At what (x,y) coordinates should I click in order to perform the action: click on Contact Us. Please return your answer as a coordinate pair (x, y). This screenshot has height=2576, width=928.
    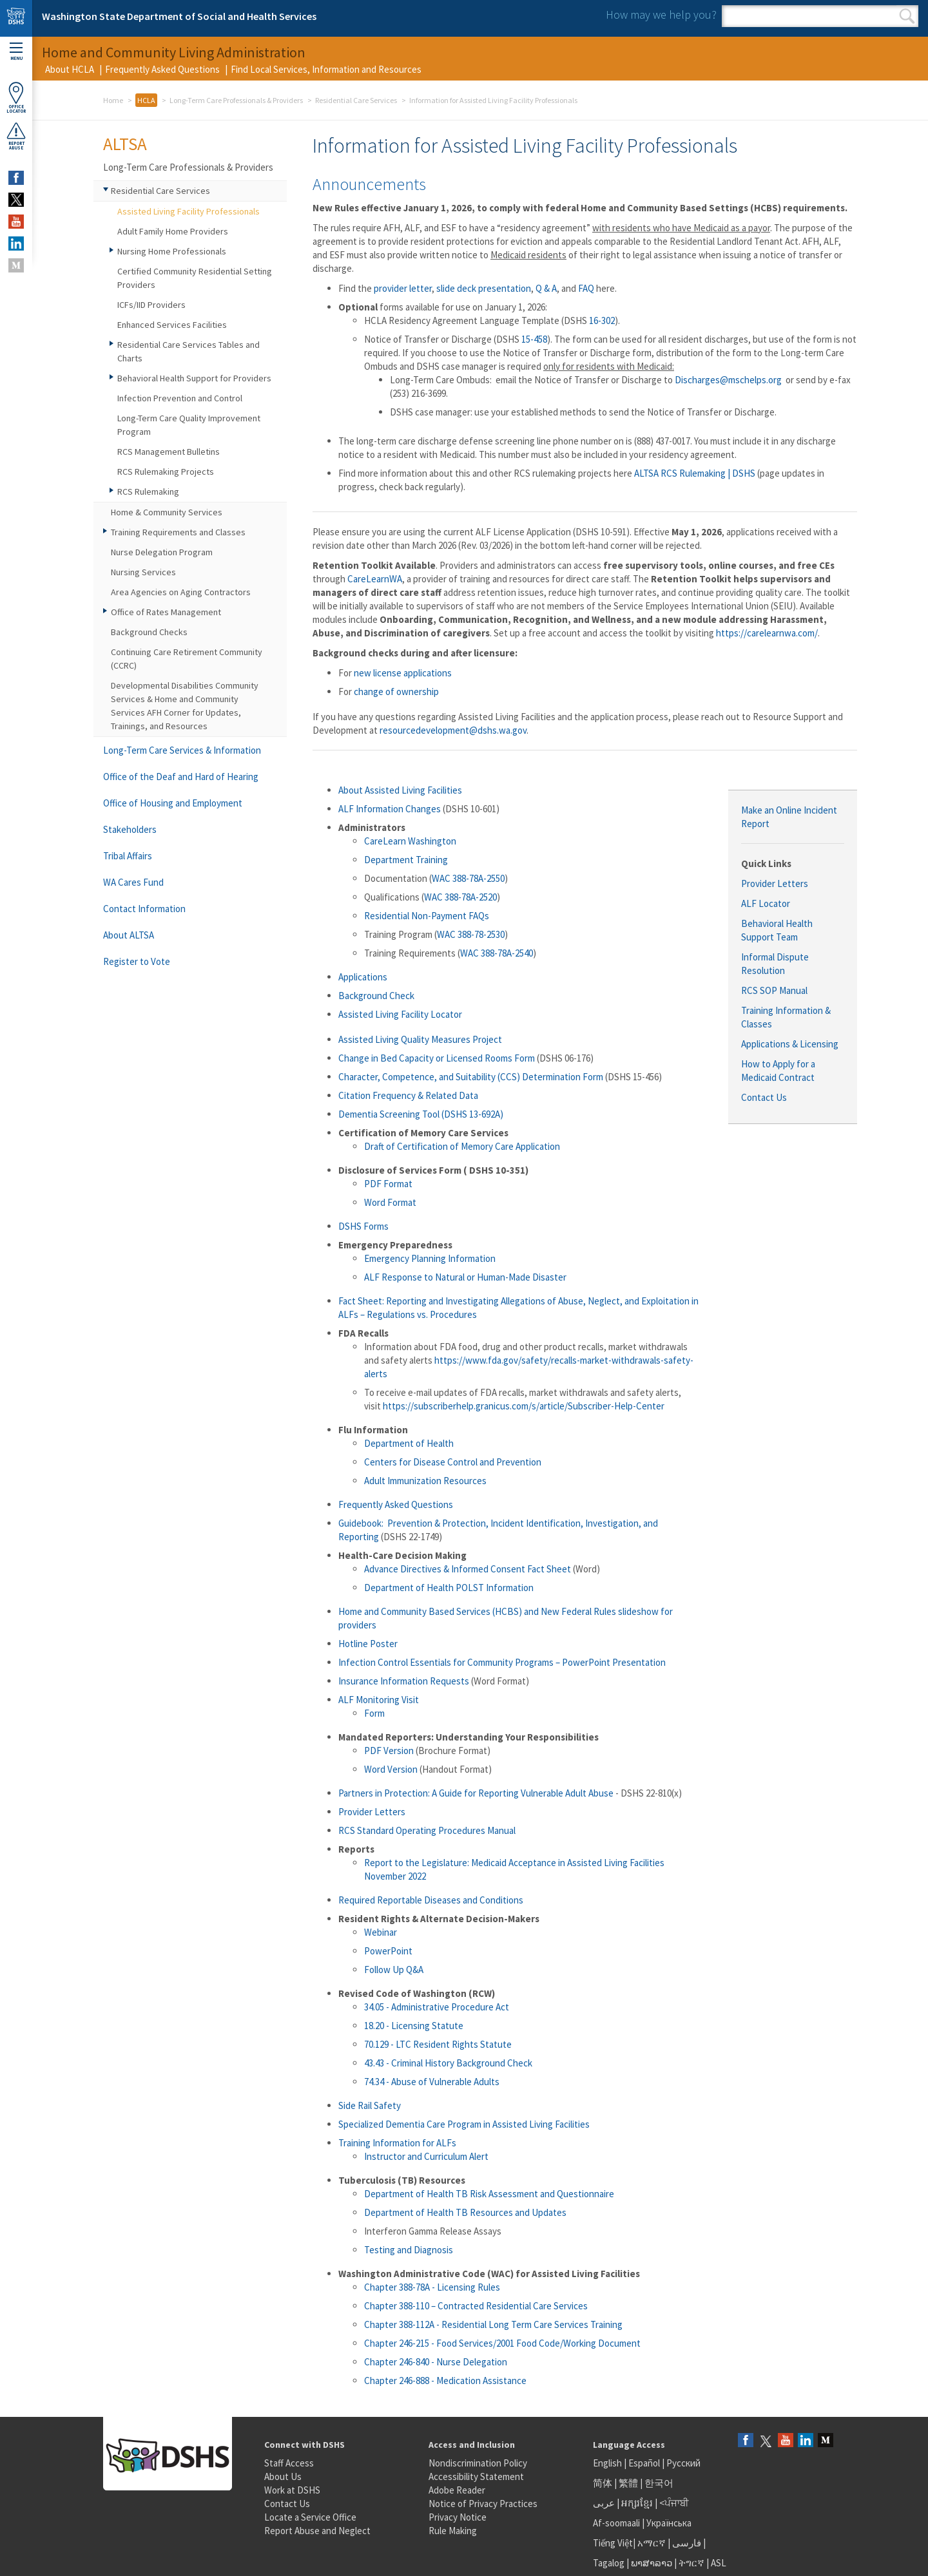
    Looking at the image, I should click on (764, 1097).